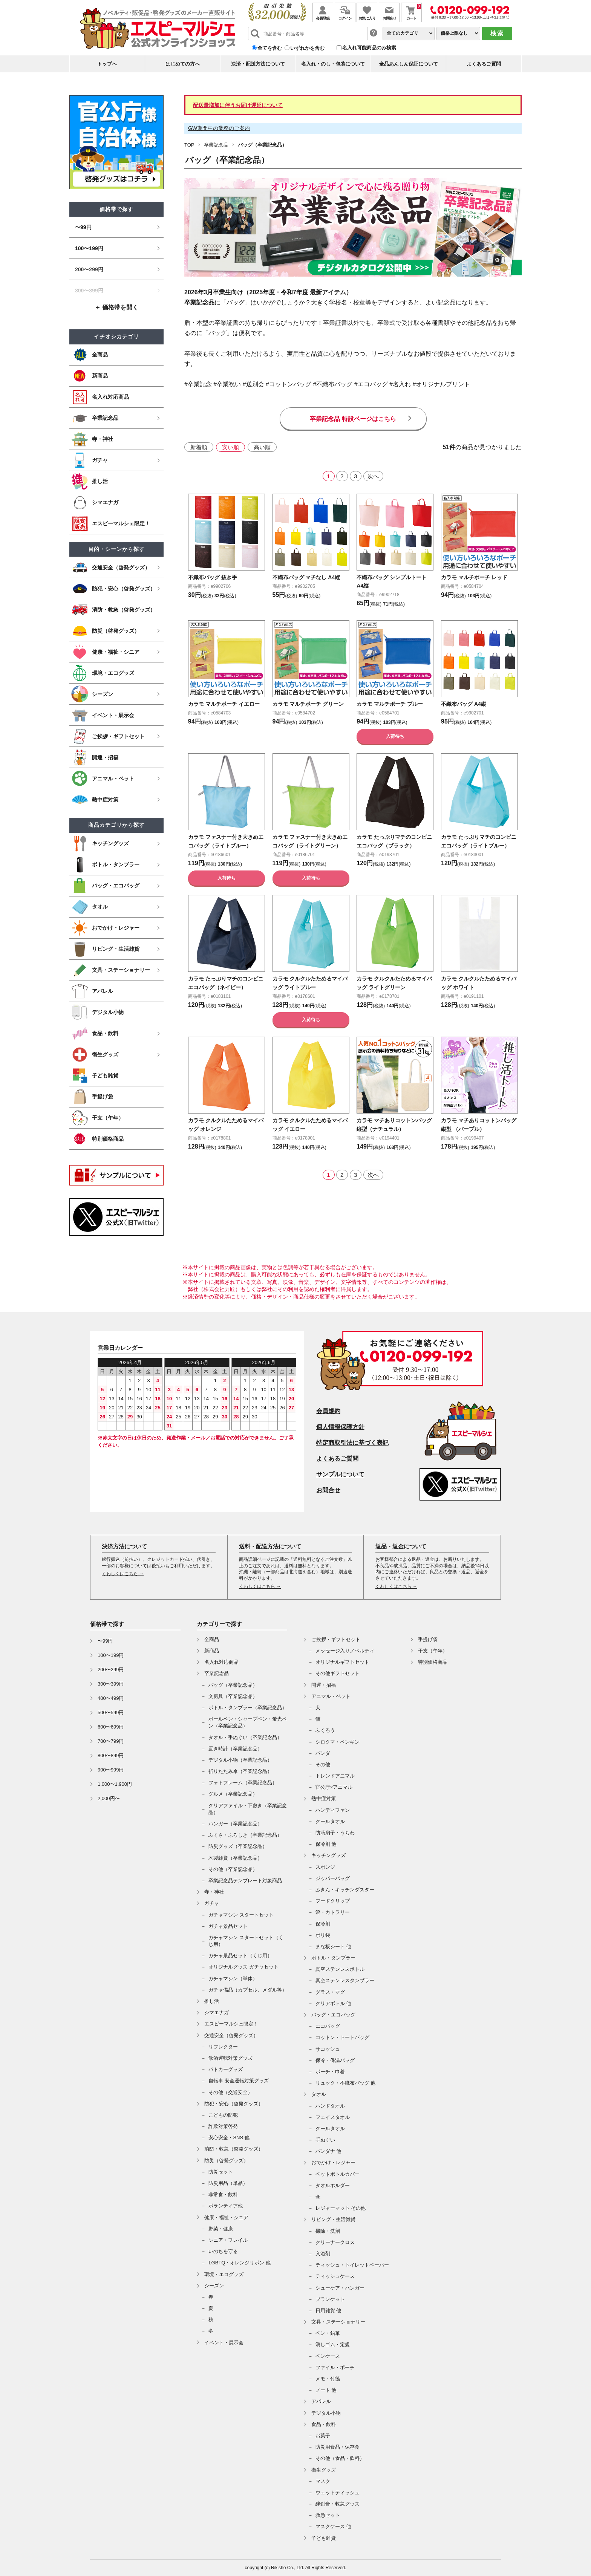  What do you see at coordinates (327, 2379) in the screenshot?
I see `メモ・付箋` at bounding box center [327, 2379].